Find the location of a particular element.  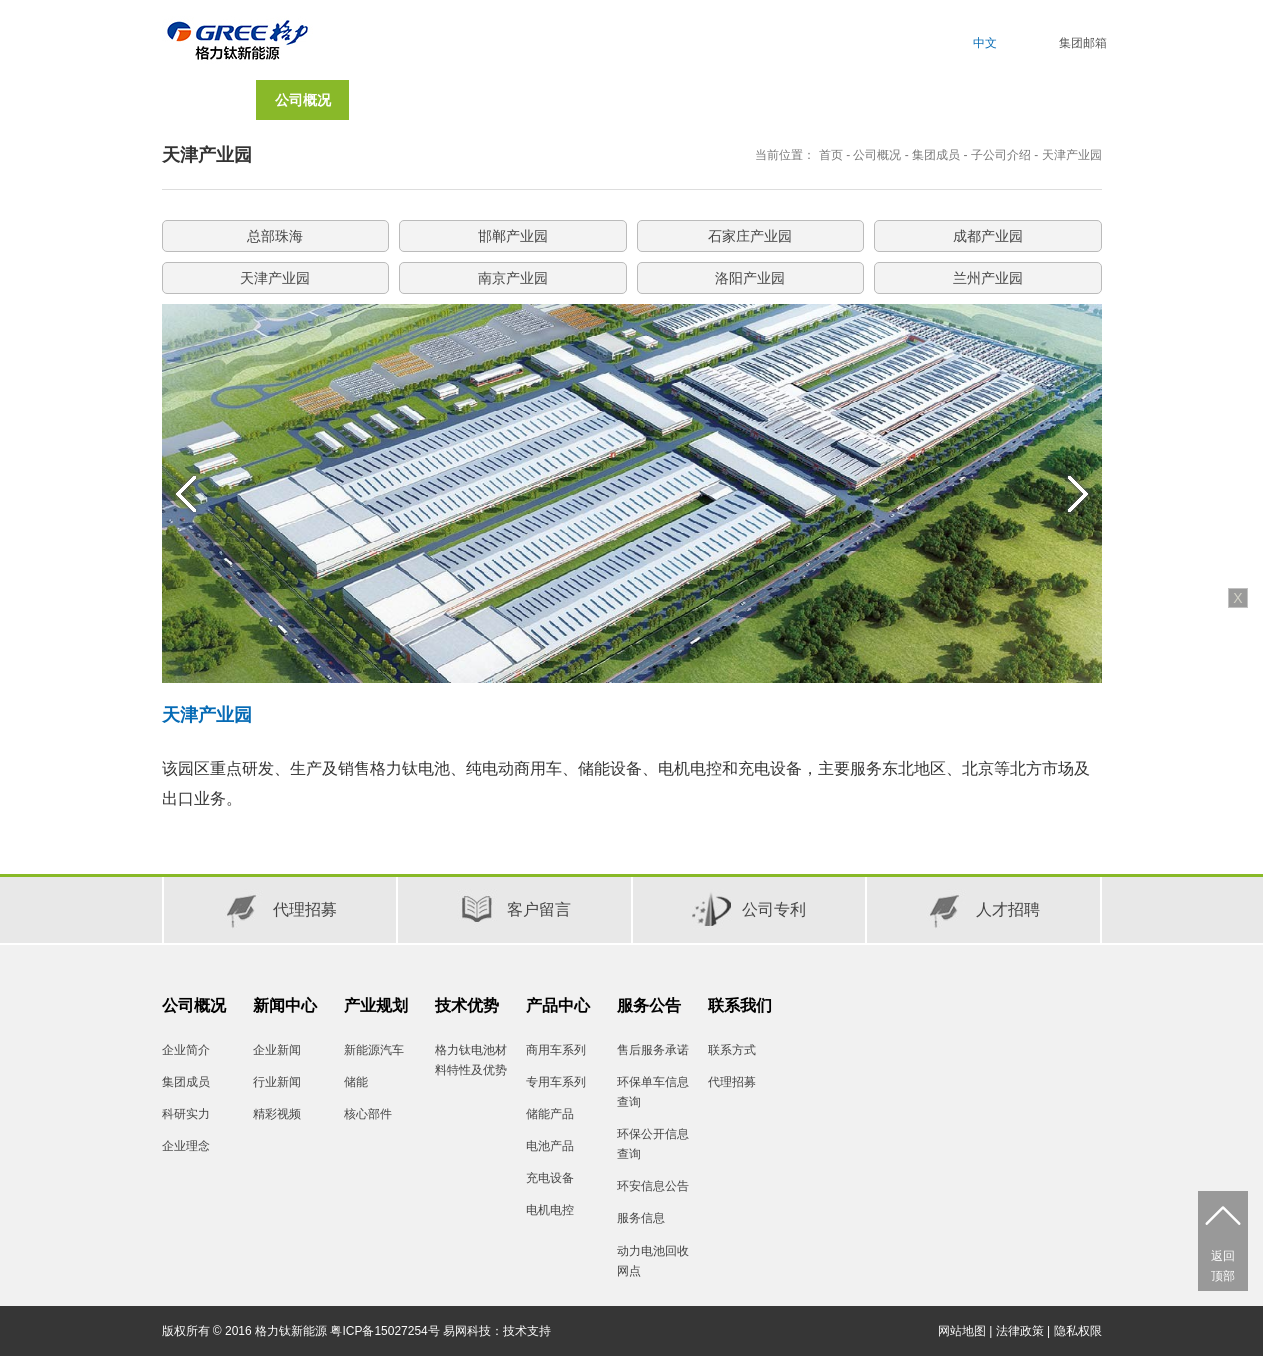

总部珠海 is located at coordinates (275, 236).